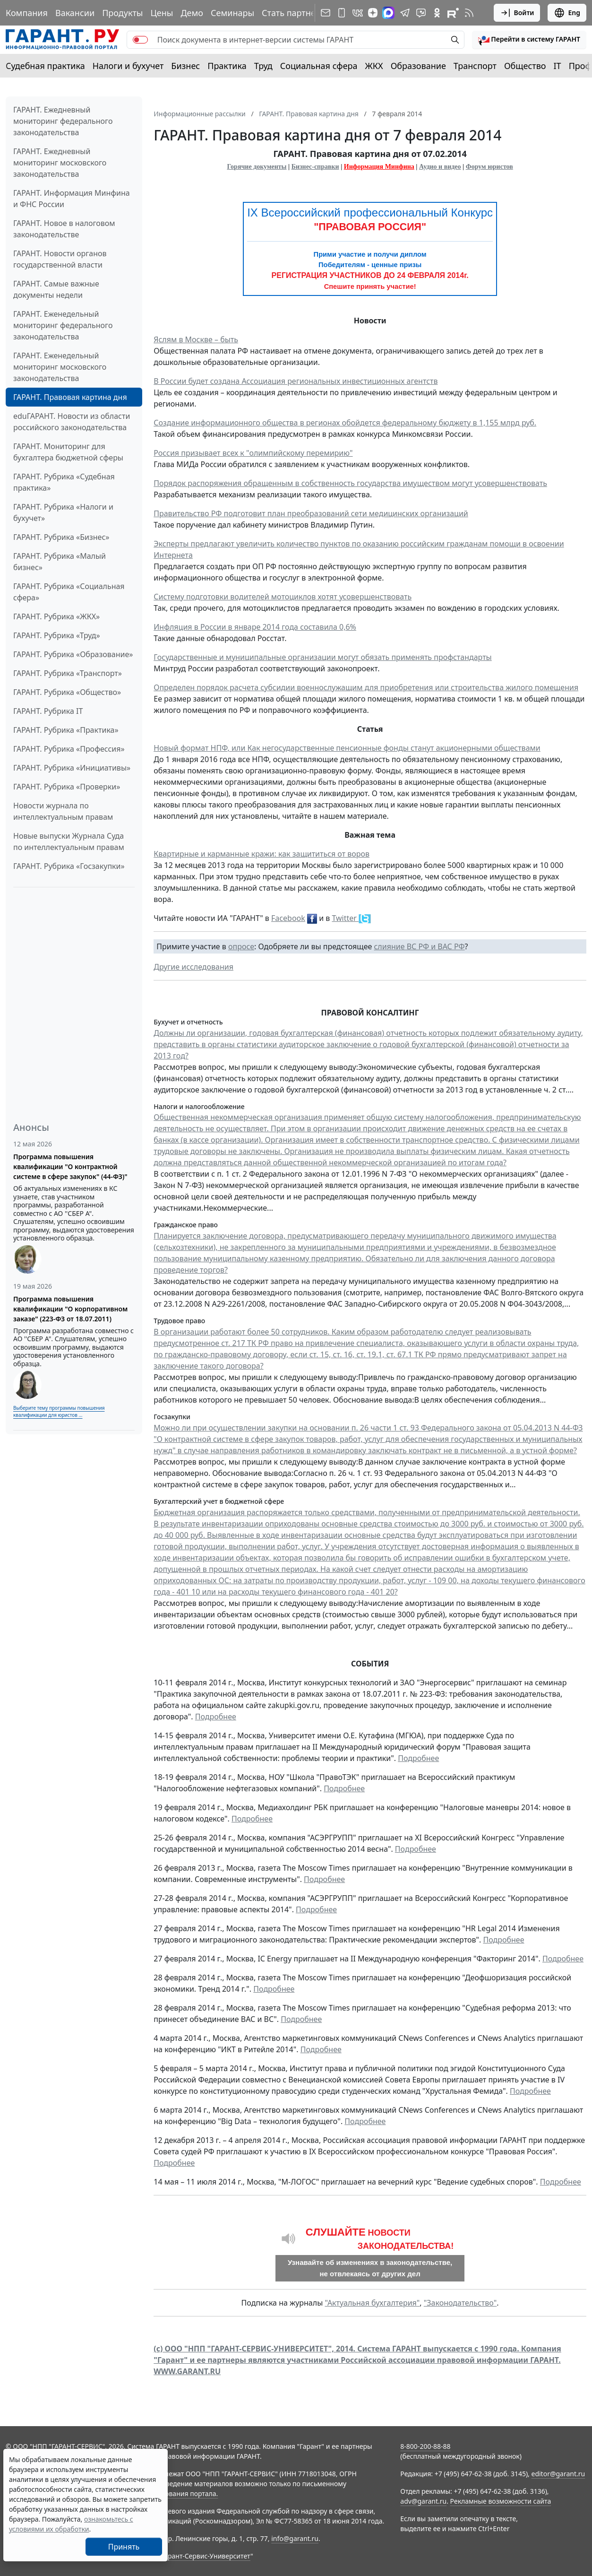  What do you see at coordinates (73, 654) in the screenshot?
I see `ГАРАНТ. Рубрика «Образование»` at bounding box center [73, 654].